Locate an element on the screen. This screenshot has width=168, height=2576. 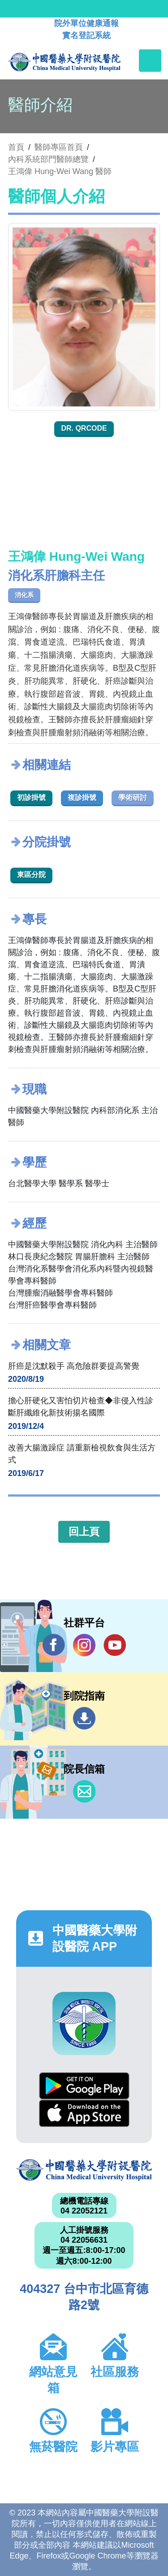
消化系 is located at coordinates (24, 594).